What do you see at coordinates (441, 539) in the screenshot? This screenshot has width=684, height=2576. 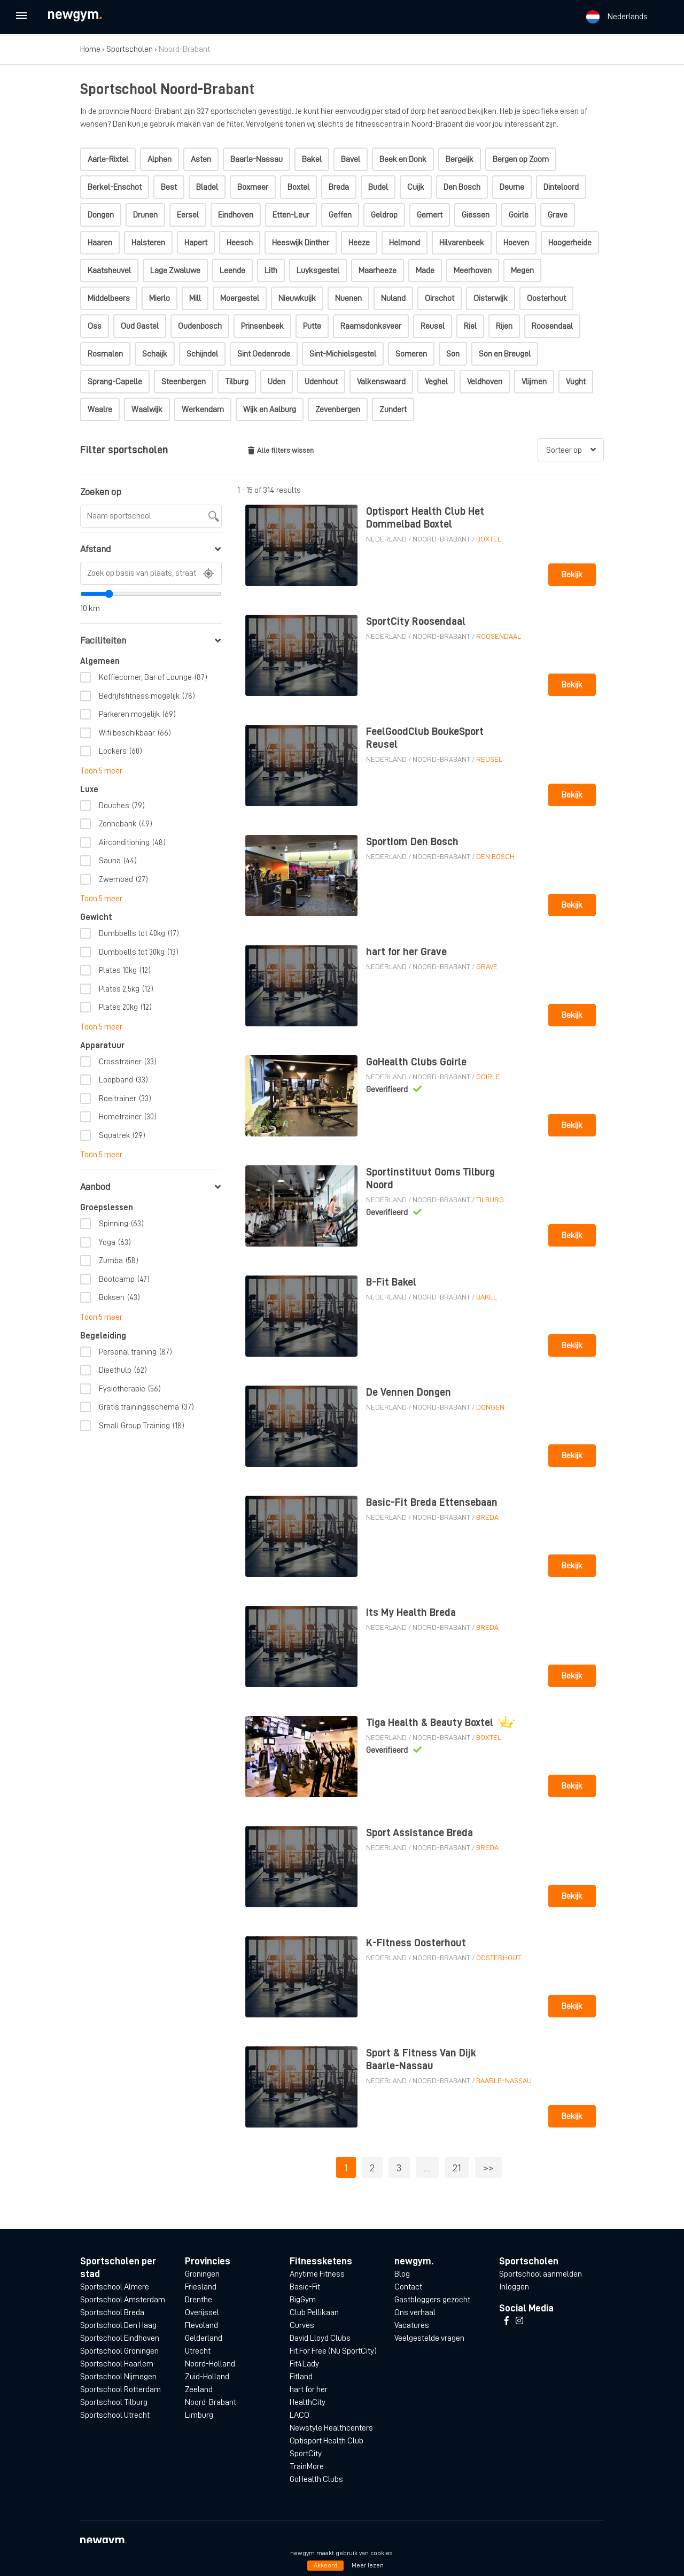 I see `Noord-Brabant` at bounding box center [441, 539].